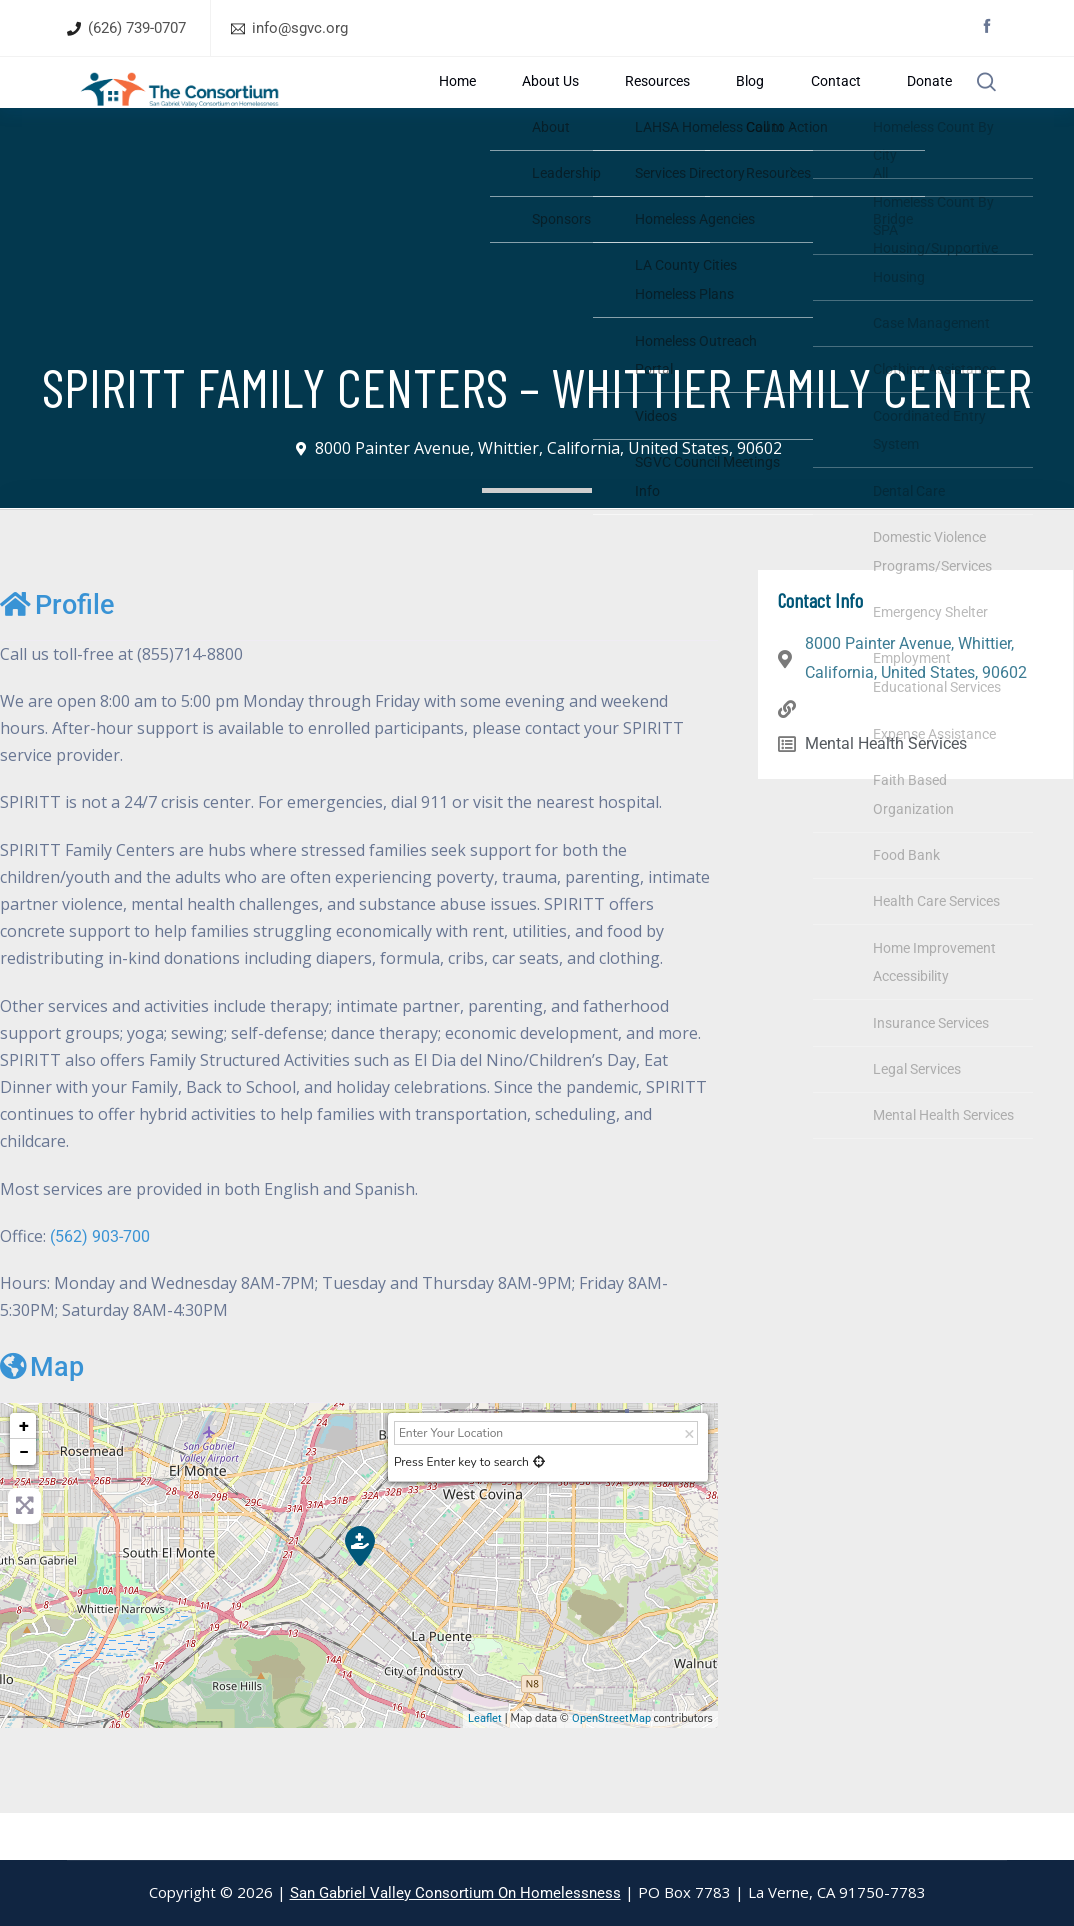  Describe the element at coordinates (731, 105) in the screenshot. I see `Resources` at that location.